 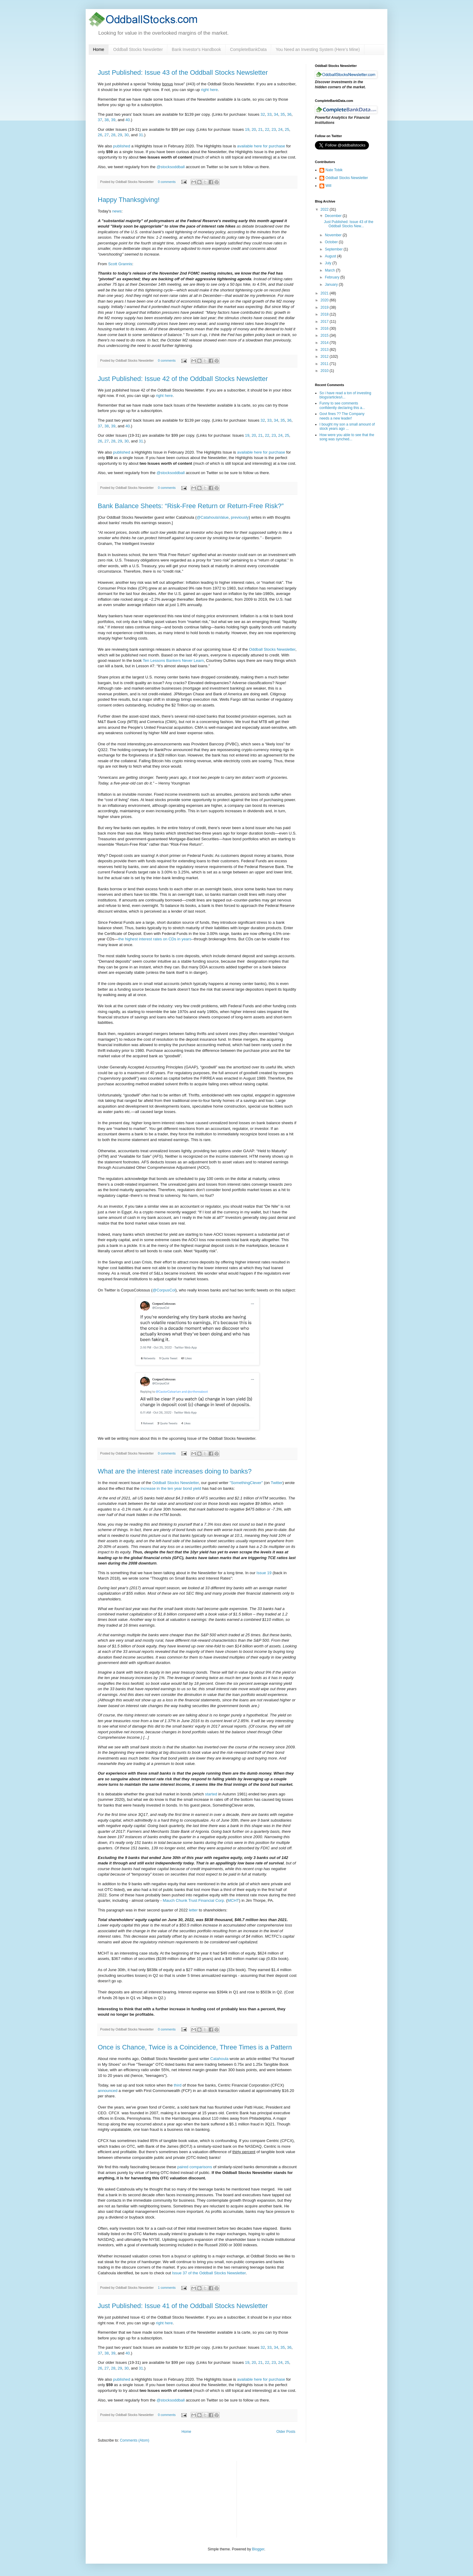 I want to click on 21, so click(x=260, y=129).